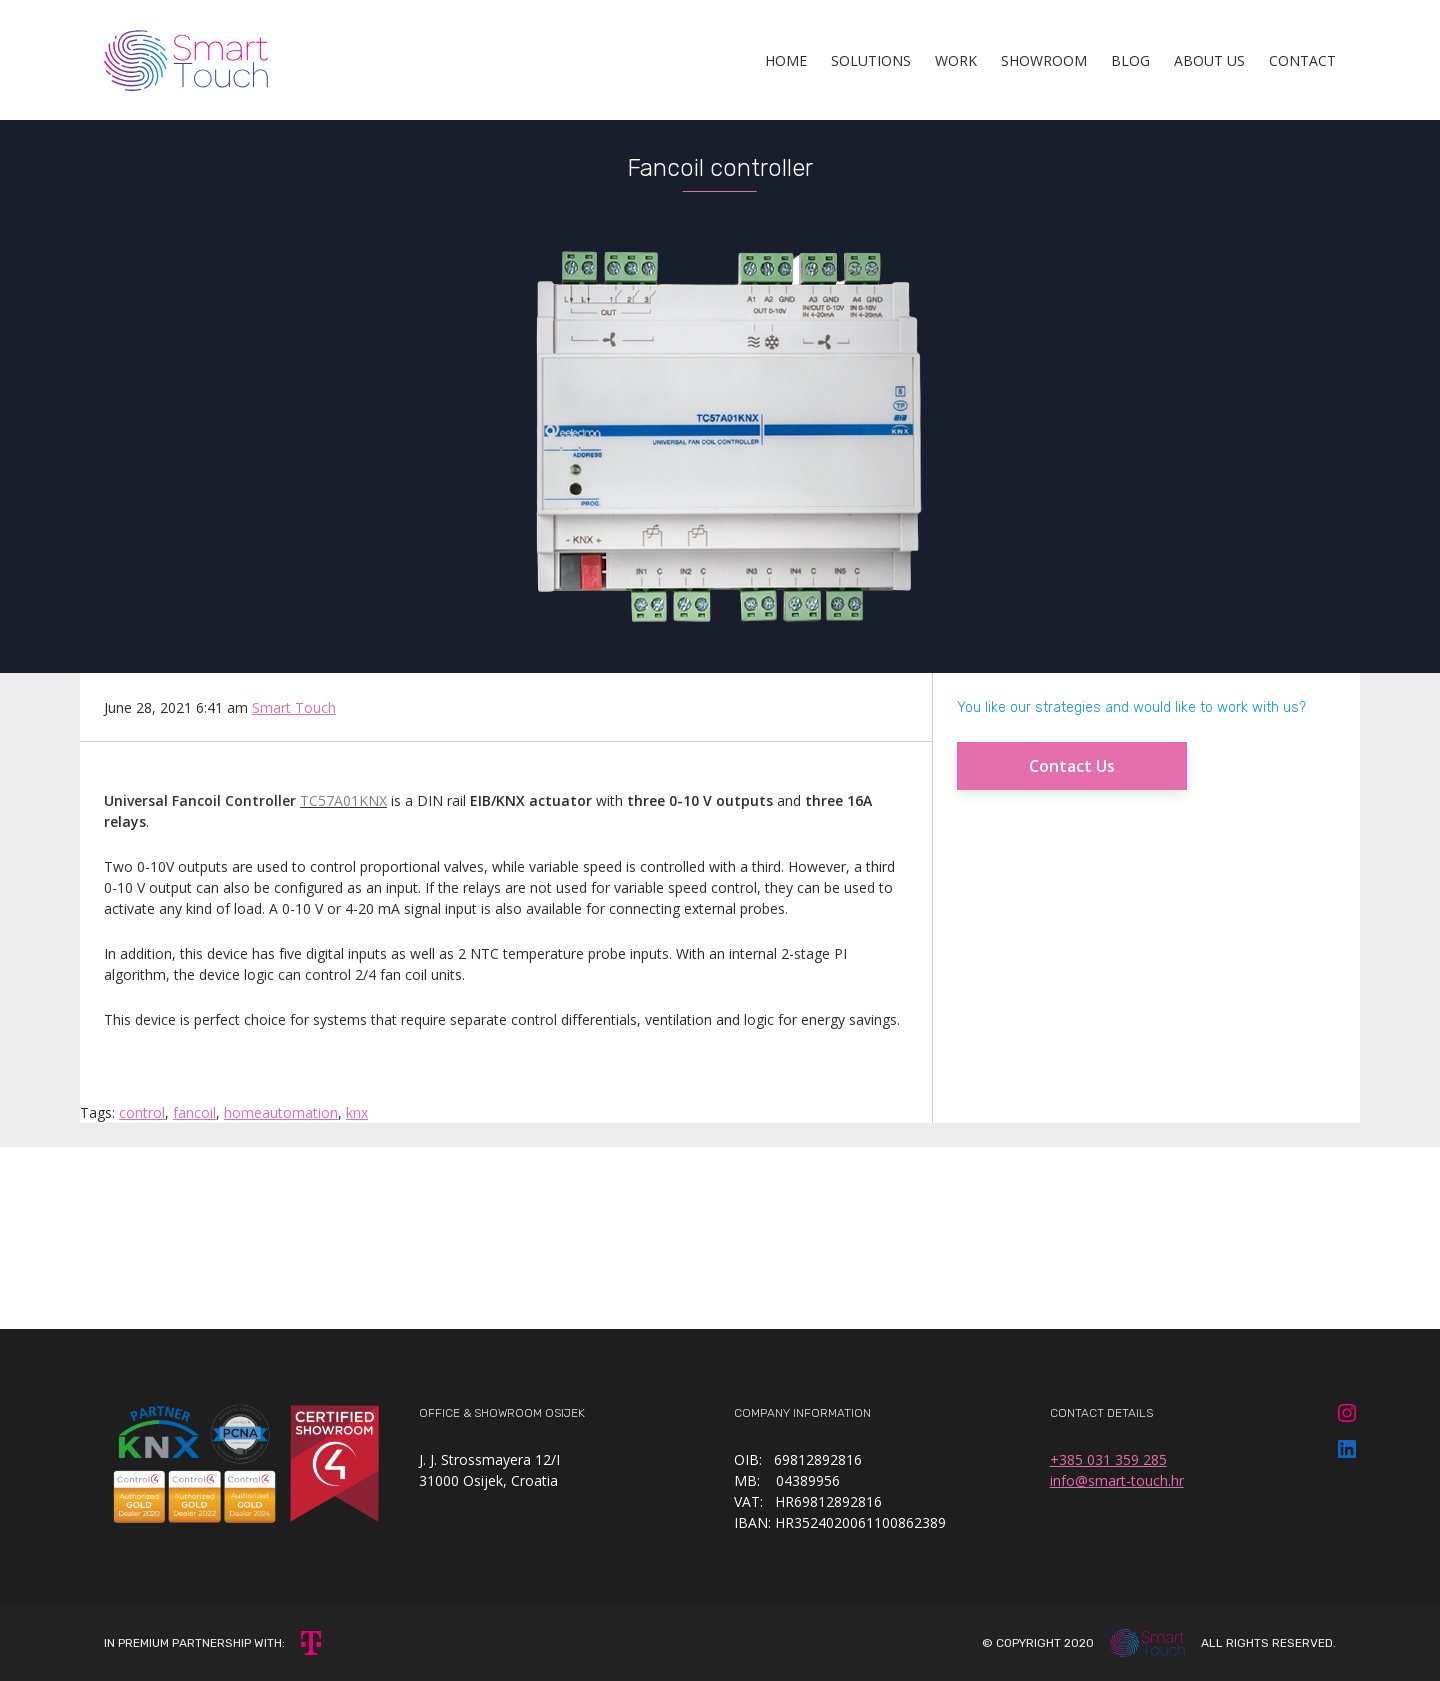 Image resolution: width=1440 pixels, height=1681 pixels. Describe the element at coordinates (1072, 766) in the screenshot. I see `Contact Us` at that location.